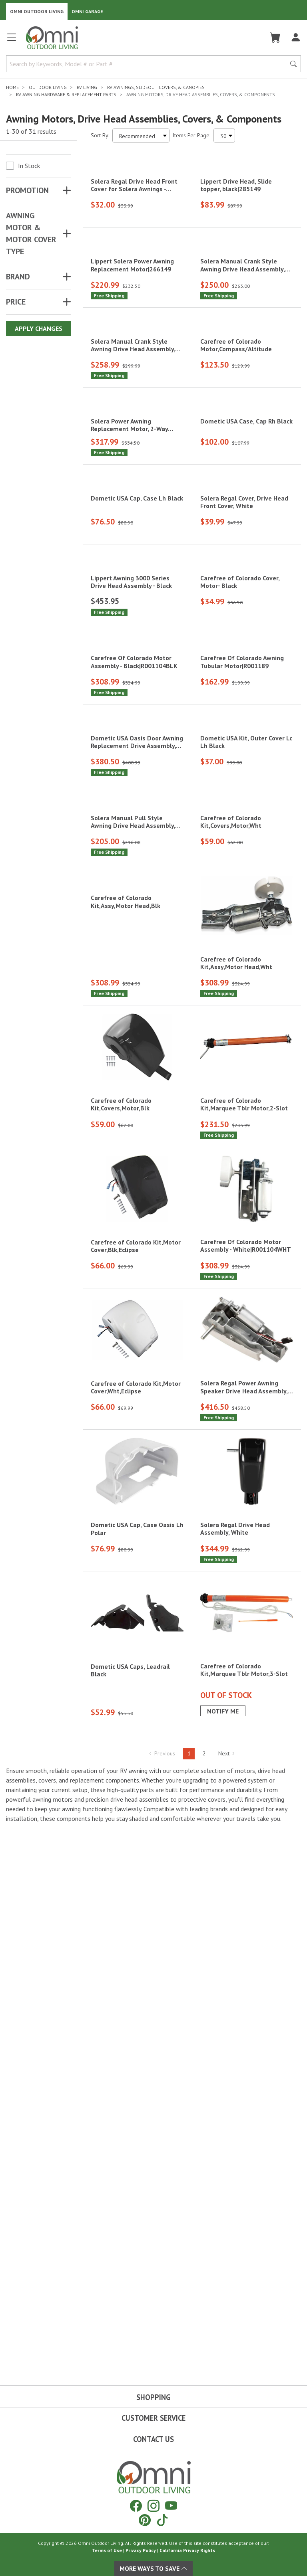 The height and width of the screenshot is (2576, 307). What do you see at coordinates (153, 2505) in the screenshot?
I see `[Instagram]` at bounding box center [153, 2505].